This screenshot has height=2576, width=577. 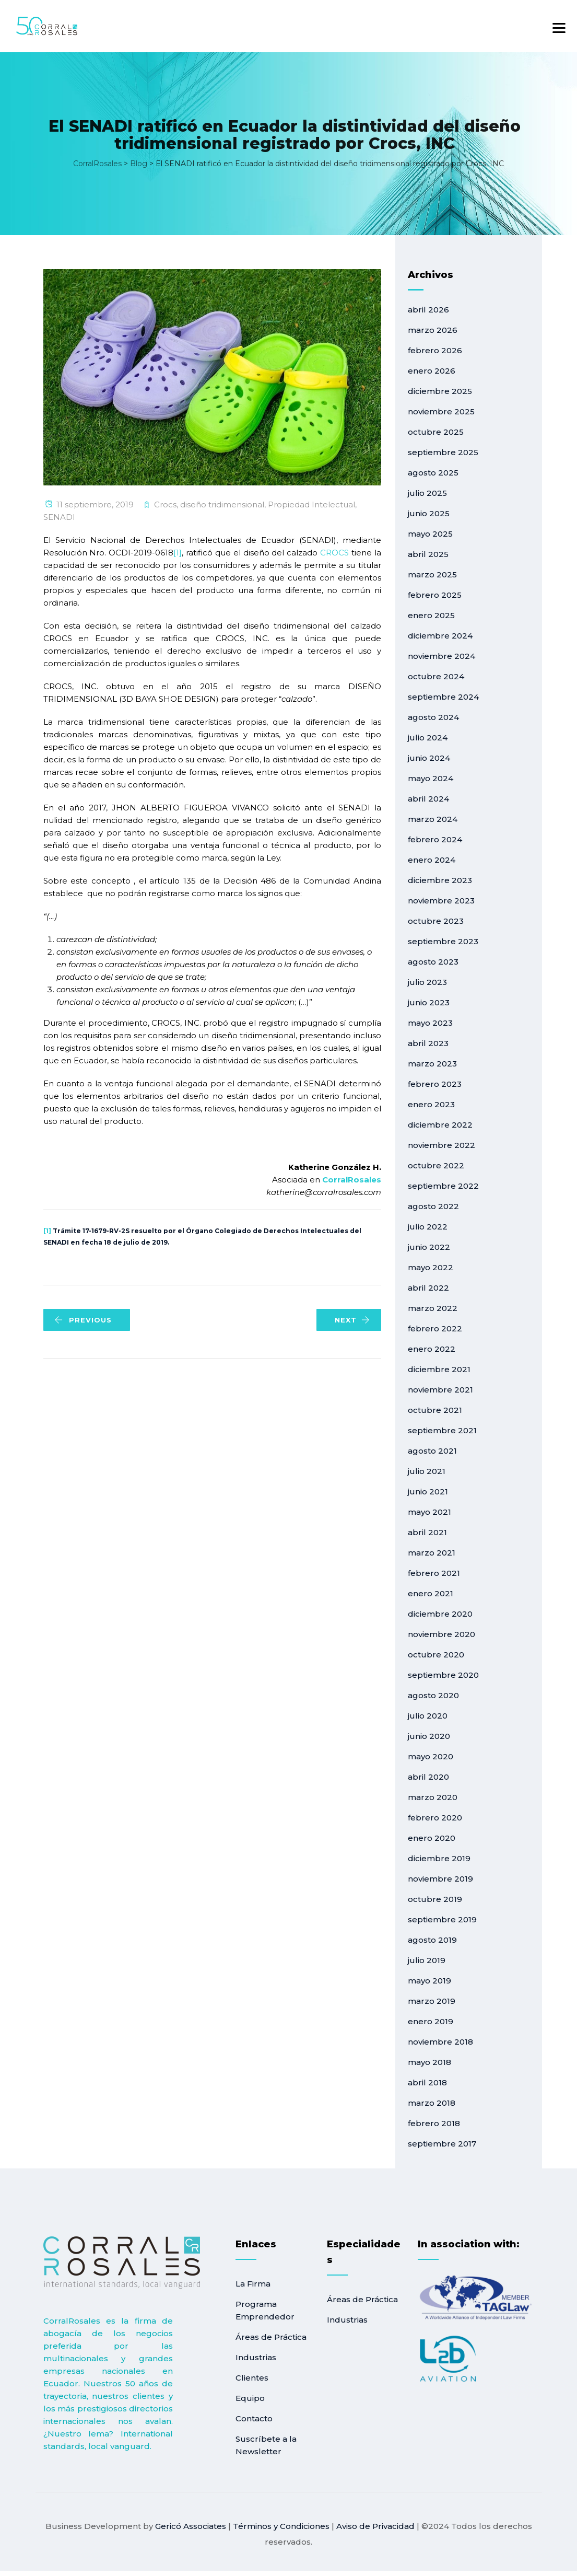 What do you see at coordinates (429, 2062) in the screenshot?
I see `mayo 2018` at bounding box center [429, 2062].